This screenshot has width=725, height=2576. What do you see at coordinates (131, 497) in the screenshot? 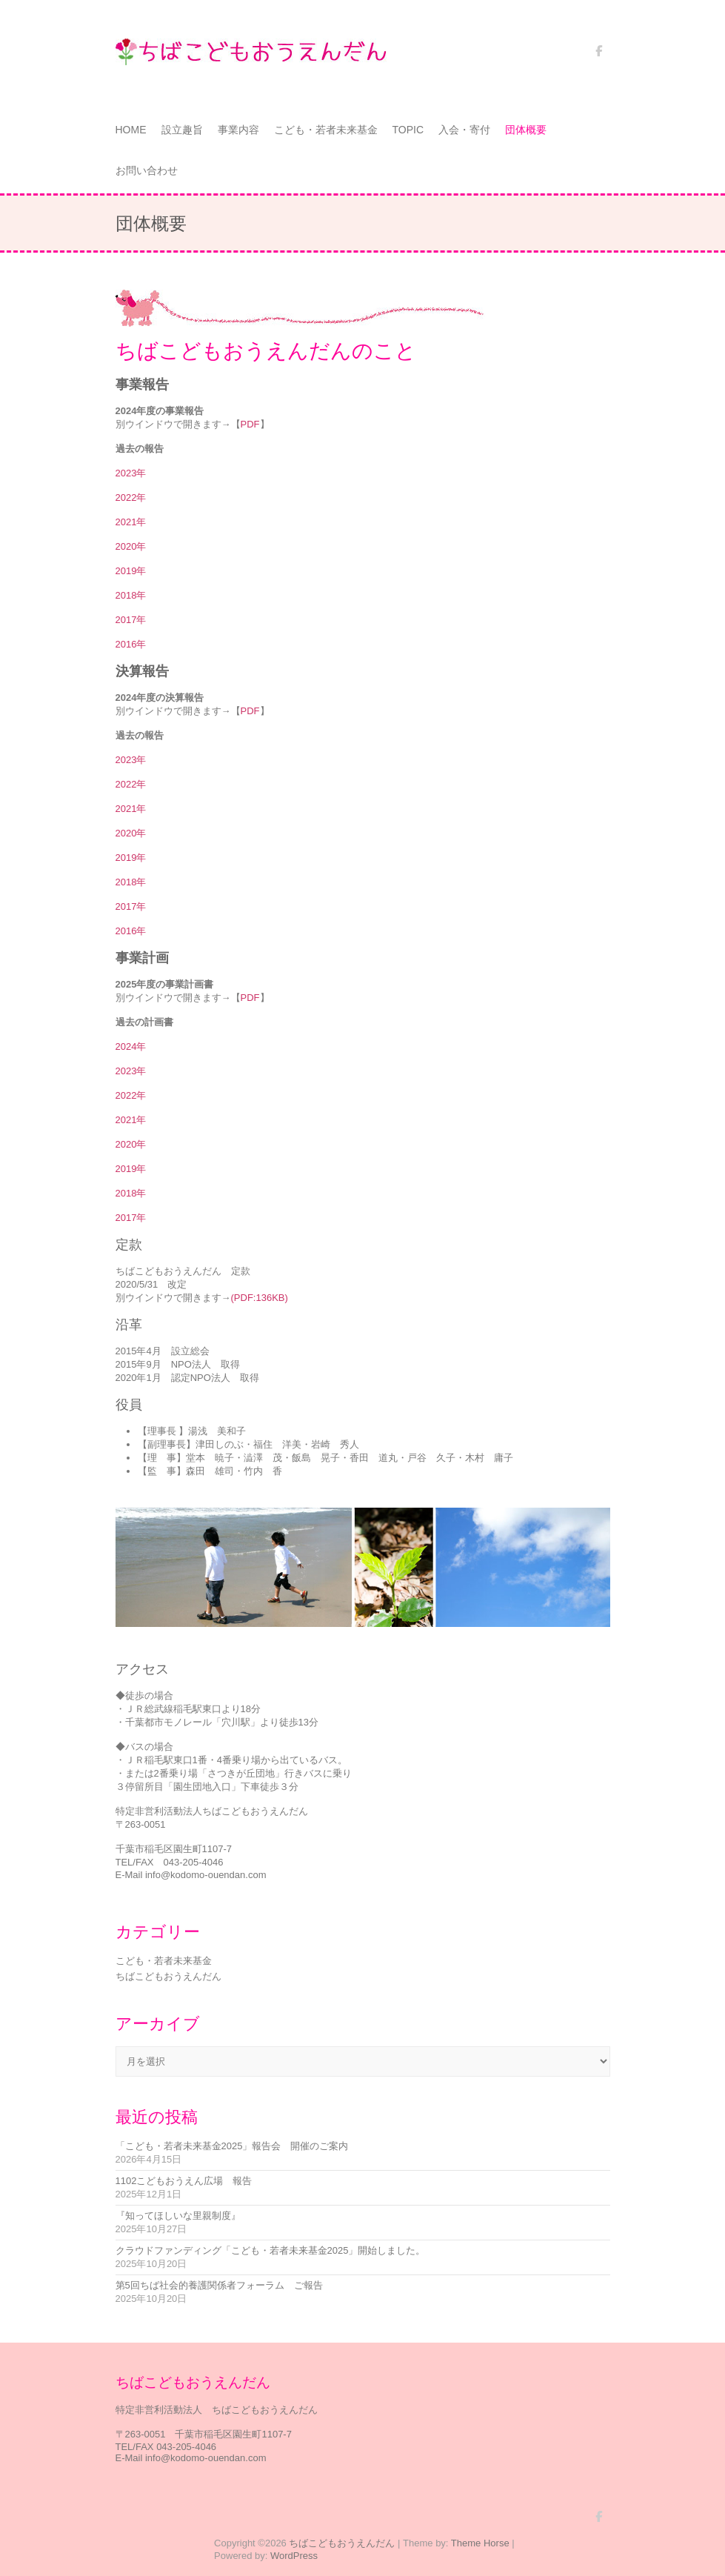
I see `2022年` at bounding box center [131, 497].